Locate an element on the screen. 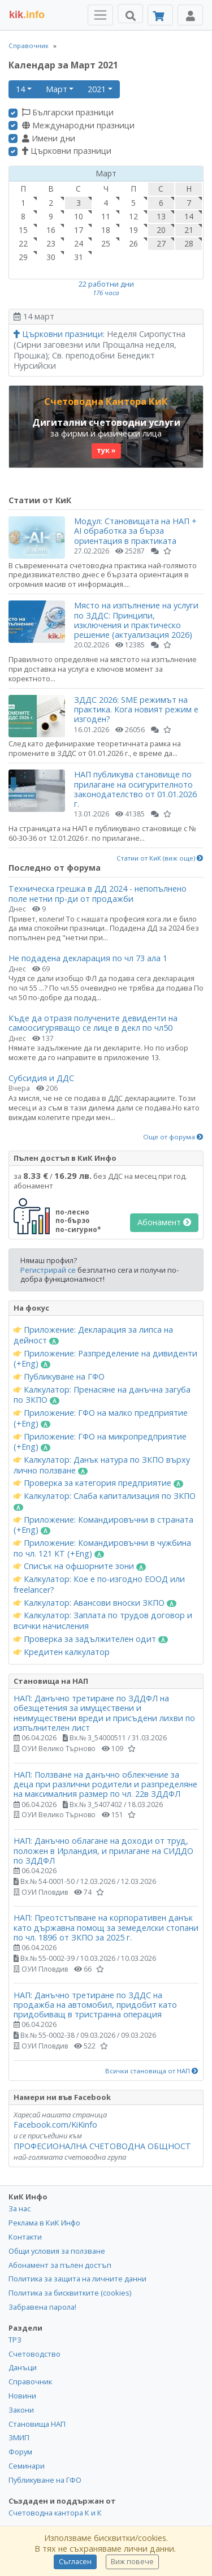 This screenshot has width=212, height=2576. Съгласен is located at coordinates (75, 2561).